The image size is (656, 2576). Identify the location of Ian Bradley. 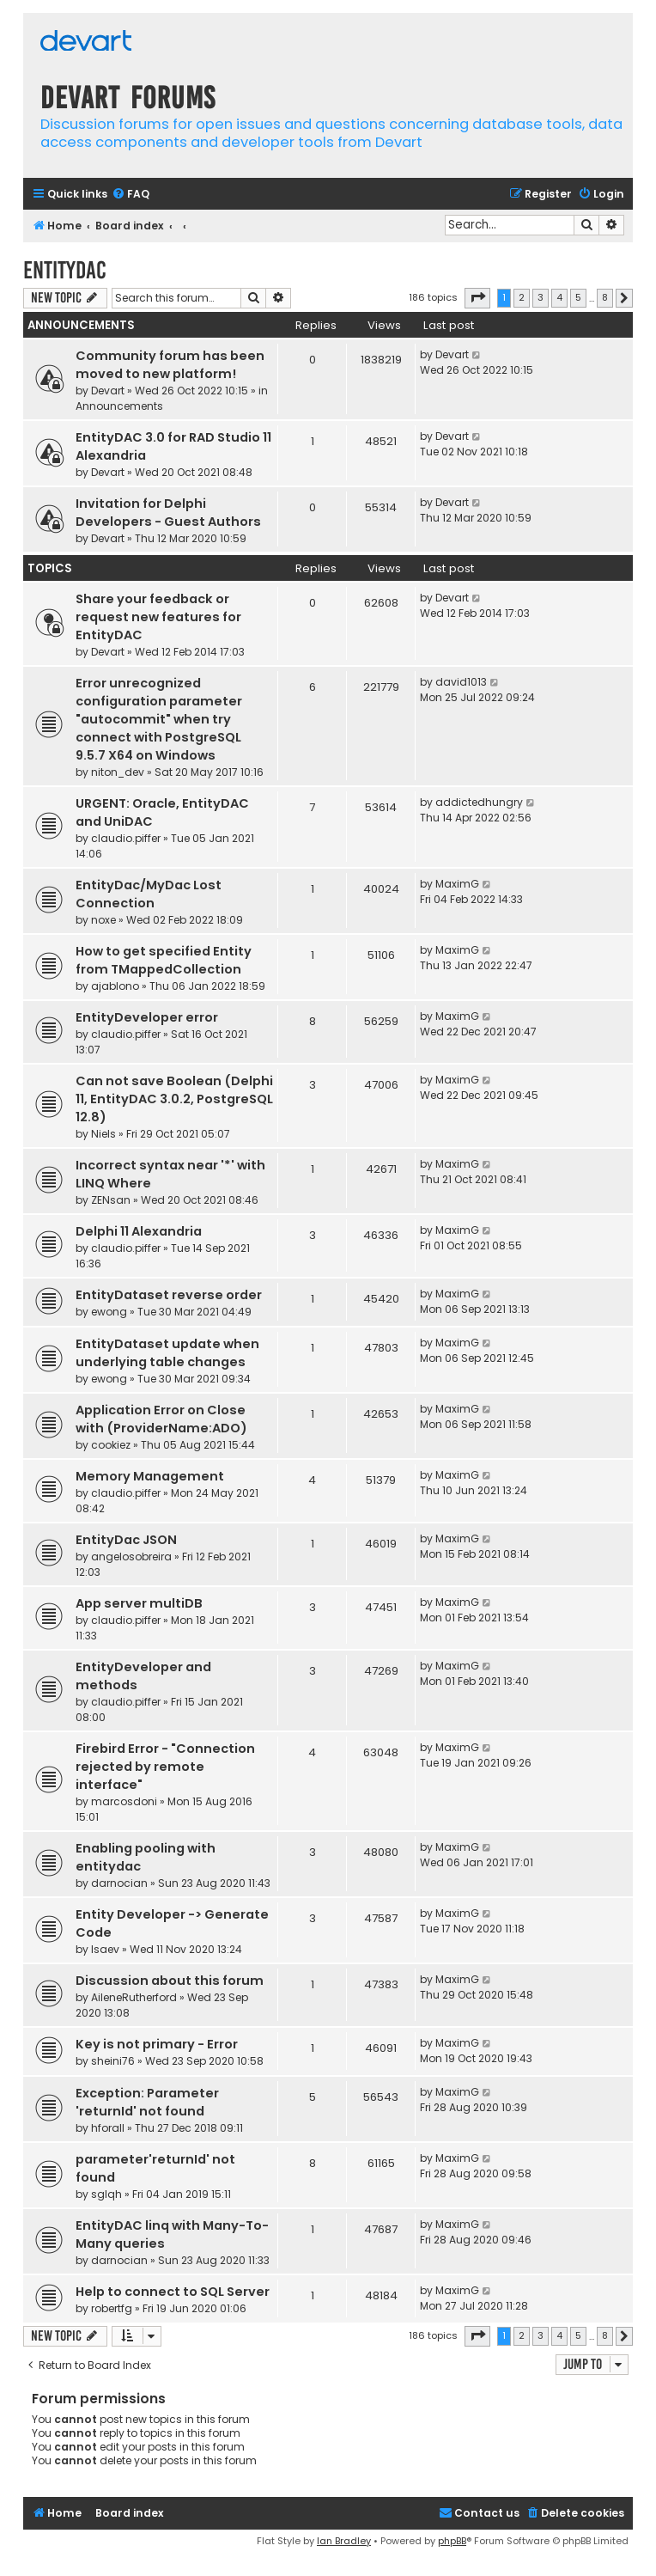
(344, 2541).